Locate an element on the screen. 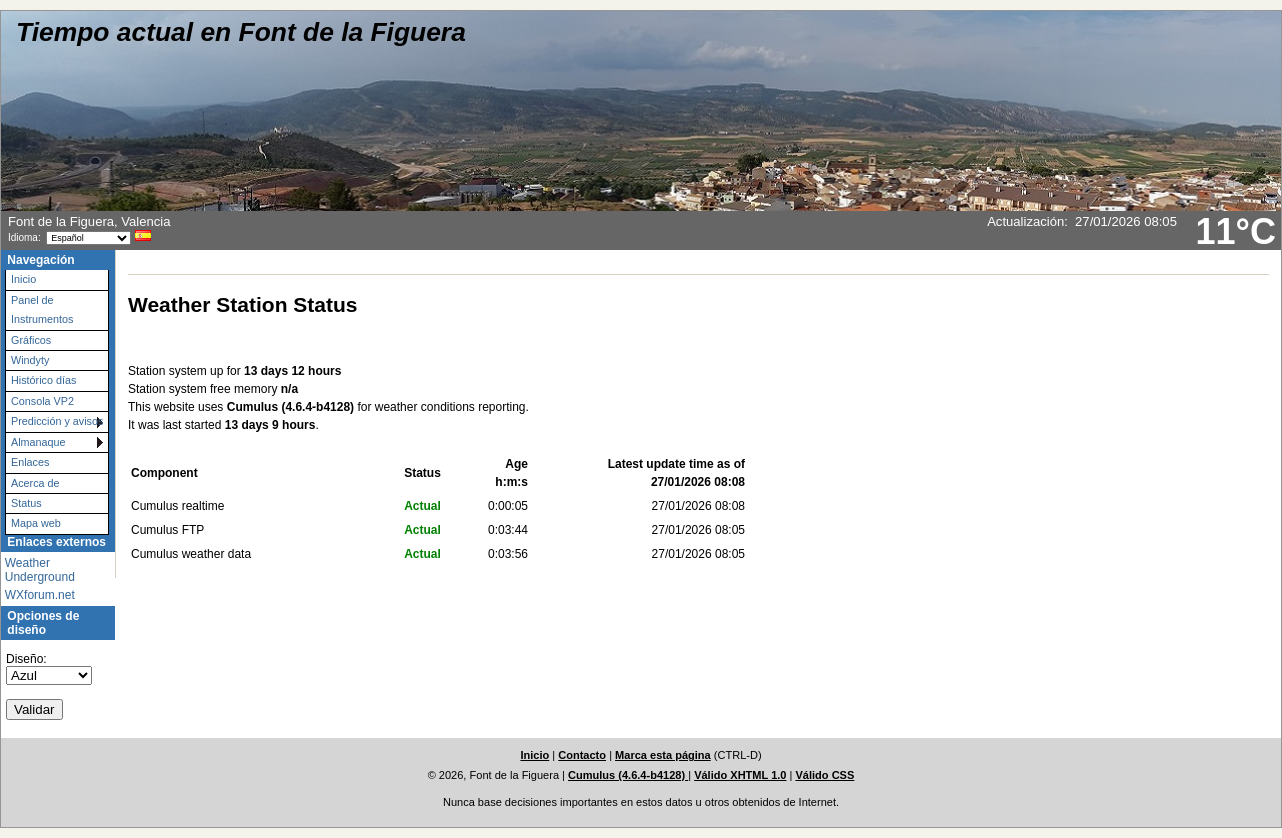 The image size is (1282, 838). Predicción y avisos is located at coordinates (57, 421).